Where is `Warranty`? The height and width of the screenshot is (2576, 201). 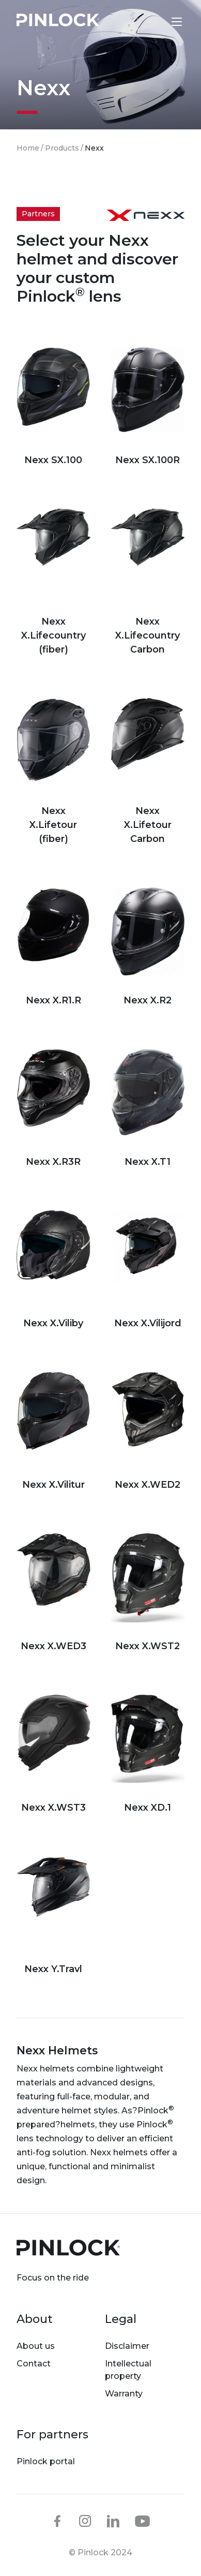 Warranty is located at coordinates (124, 2394).